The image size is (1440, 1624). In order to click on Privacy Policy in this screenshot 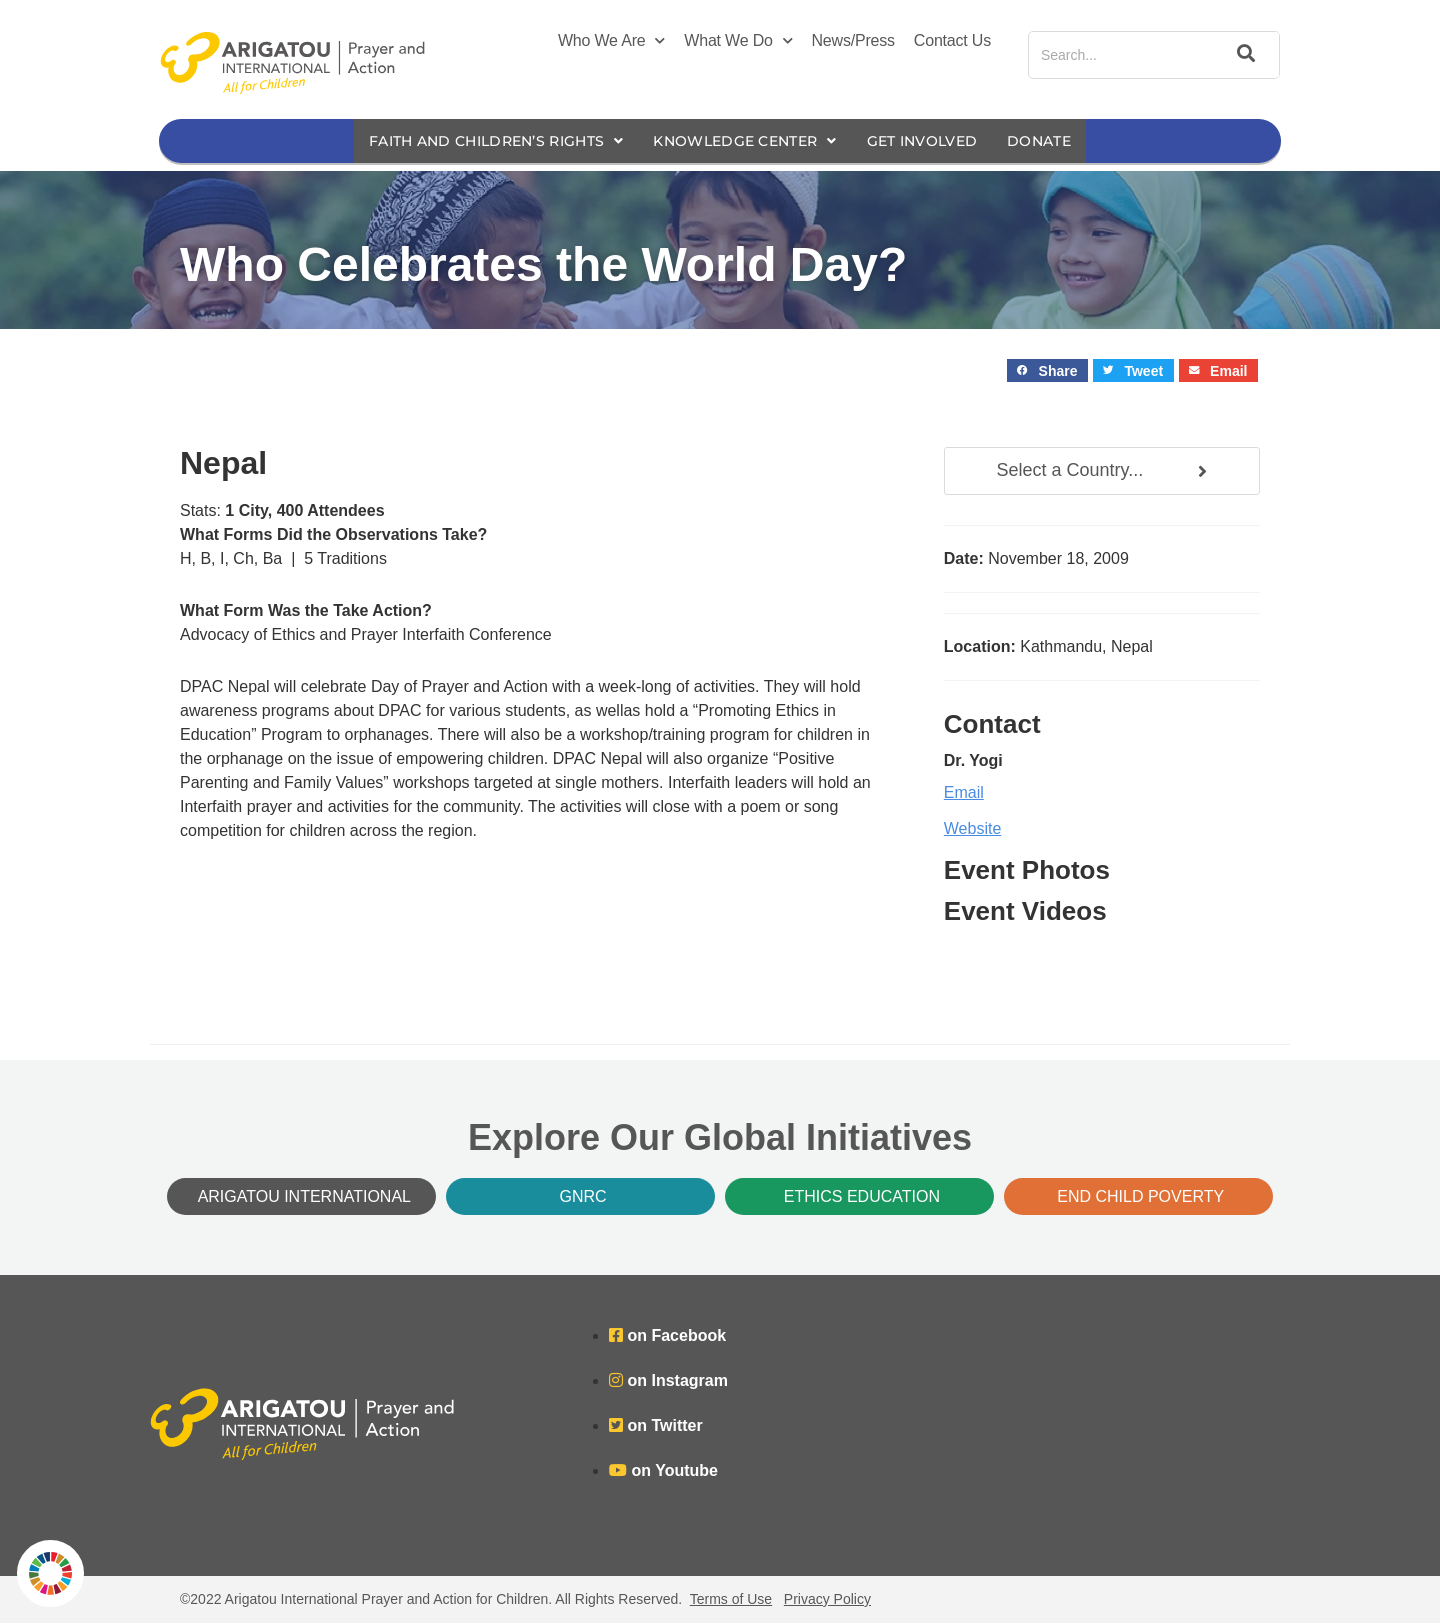, I will do `click(827, 1600)`.